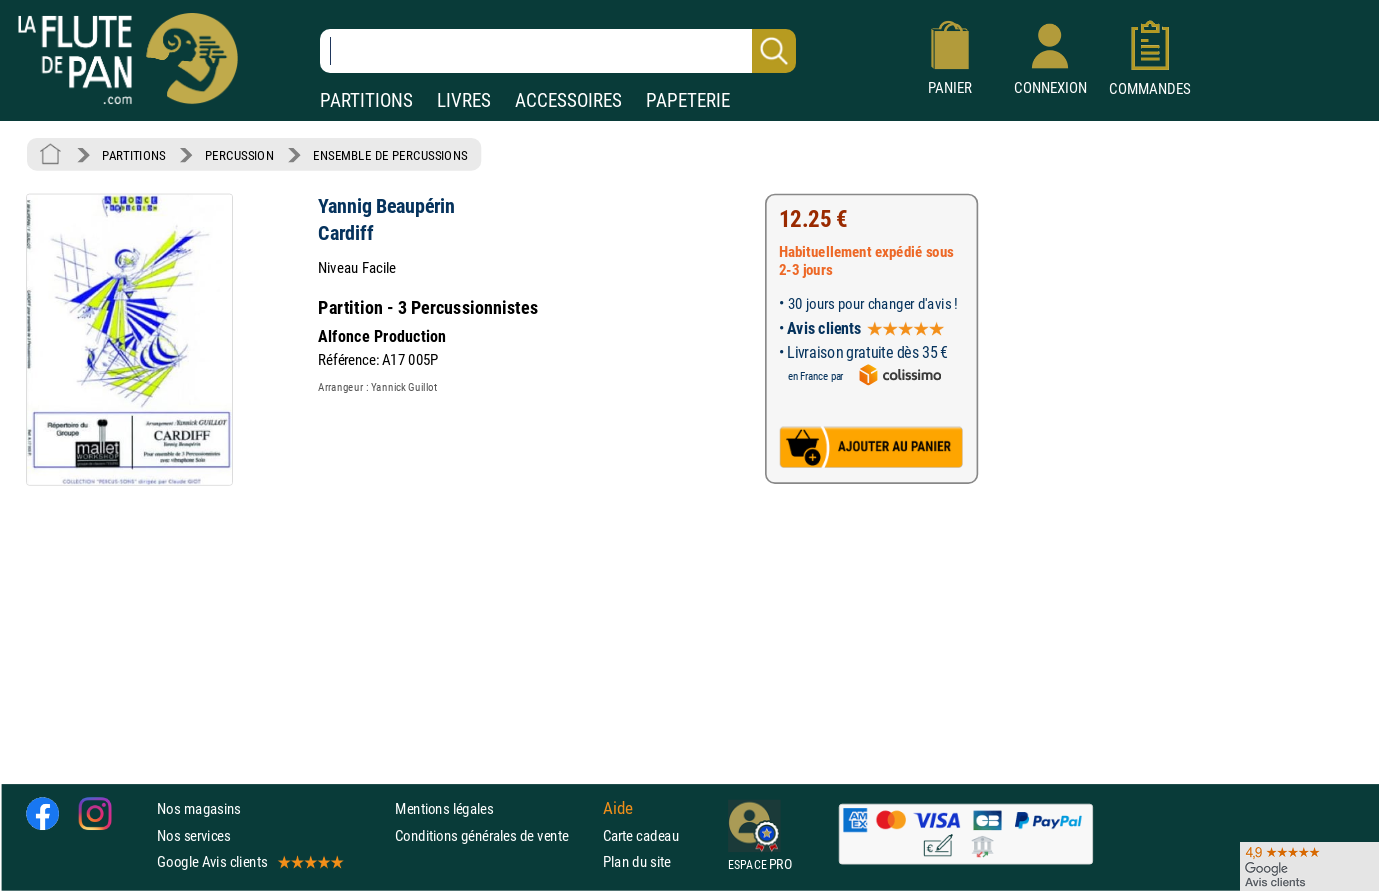  I want to click on Google Avis clients, so click(249, 861).